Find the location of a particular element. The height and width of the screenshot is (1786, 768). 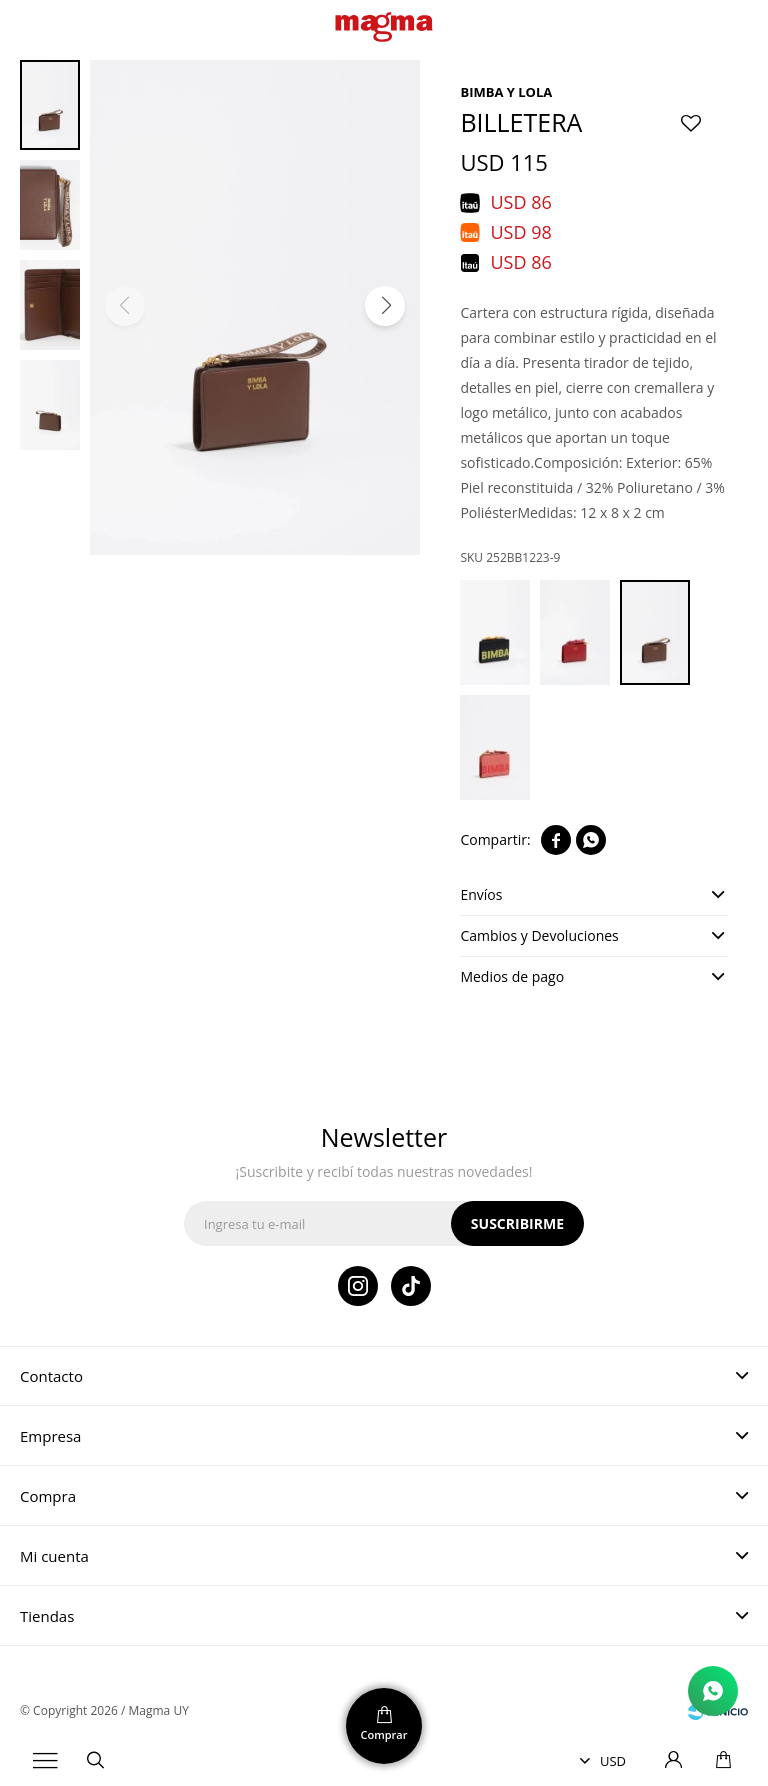

[button] is located at coordinates (385, 306).